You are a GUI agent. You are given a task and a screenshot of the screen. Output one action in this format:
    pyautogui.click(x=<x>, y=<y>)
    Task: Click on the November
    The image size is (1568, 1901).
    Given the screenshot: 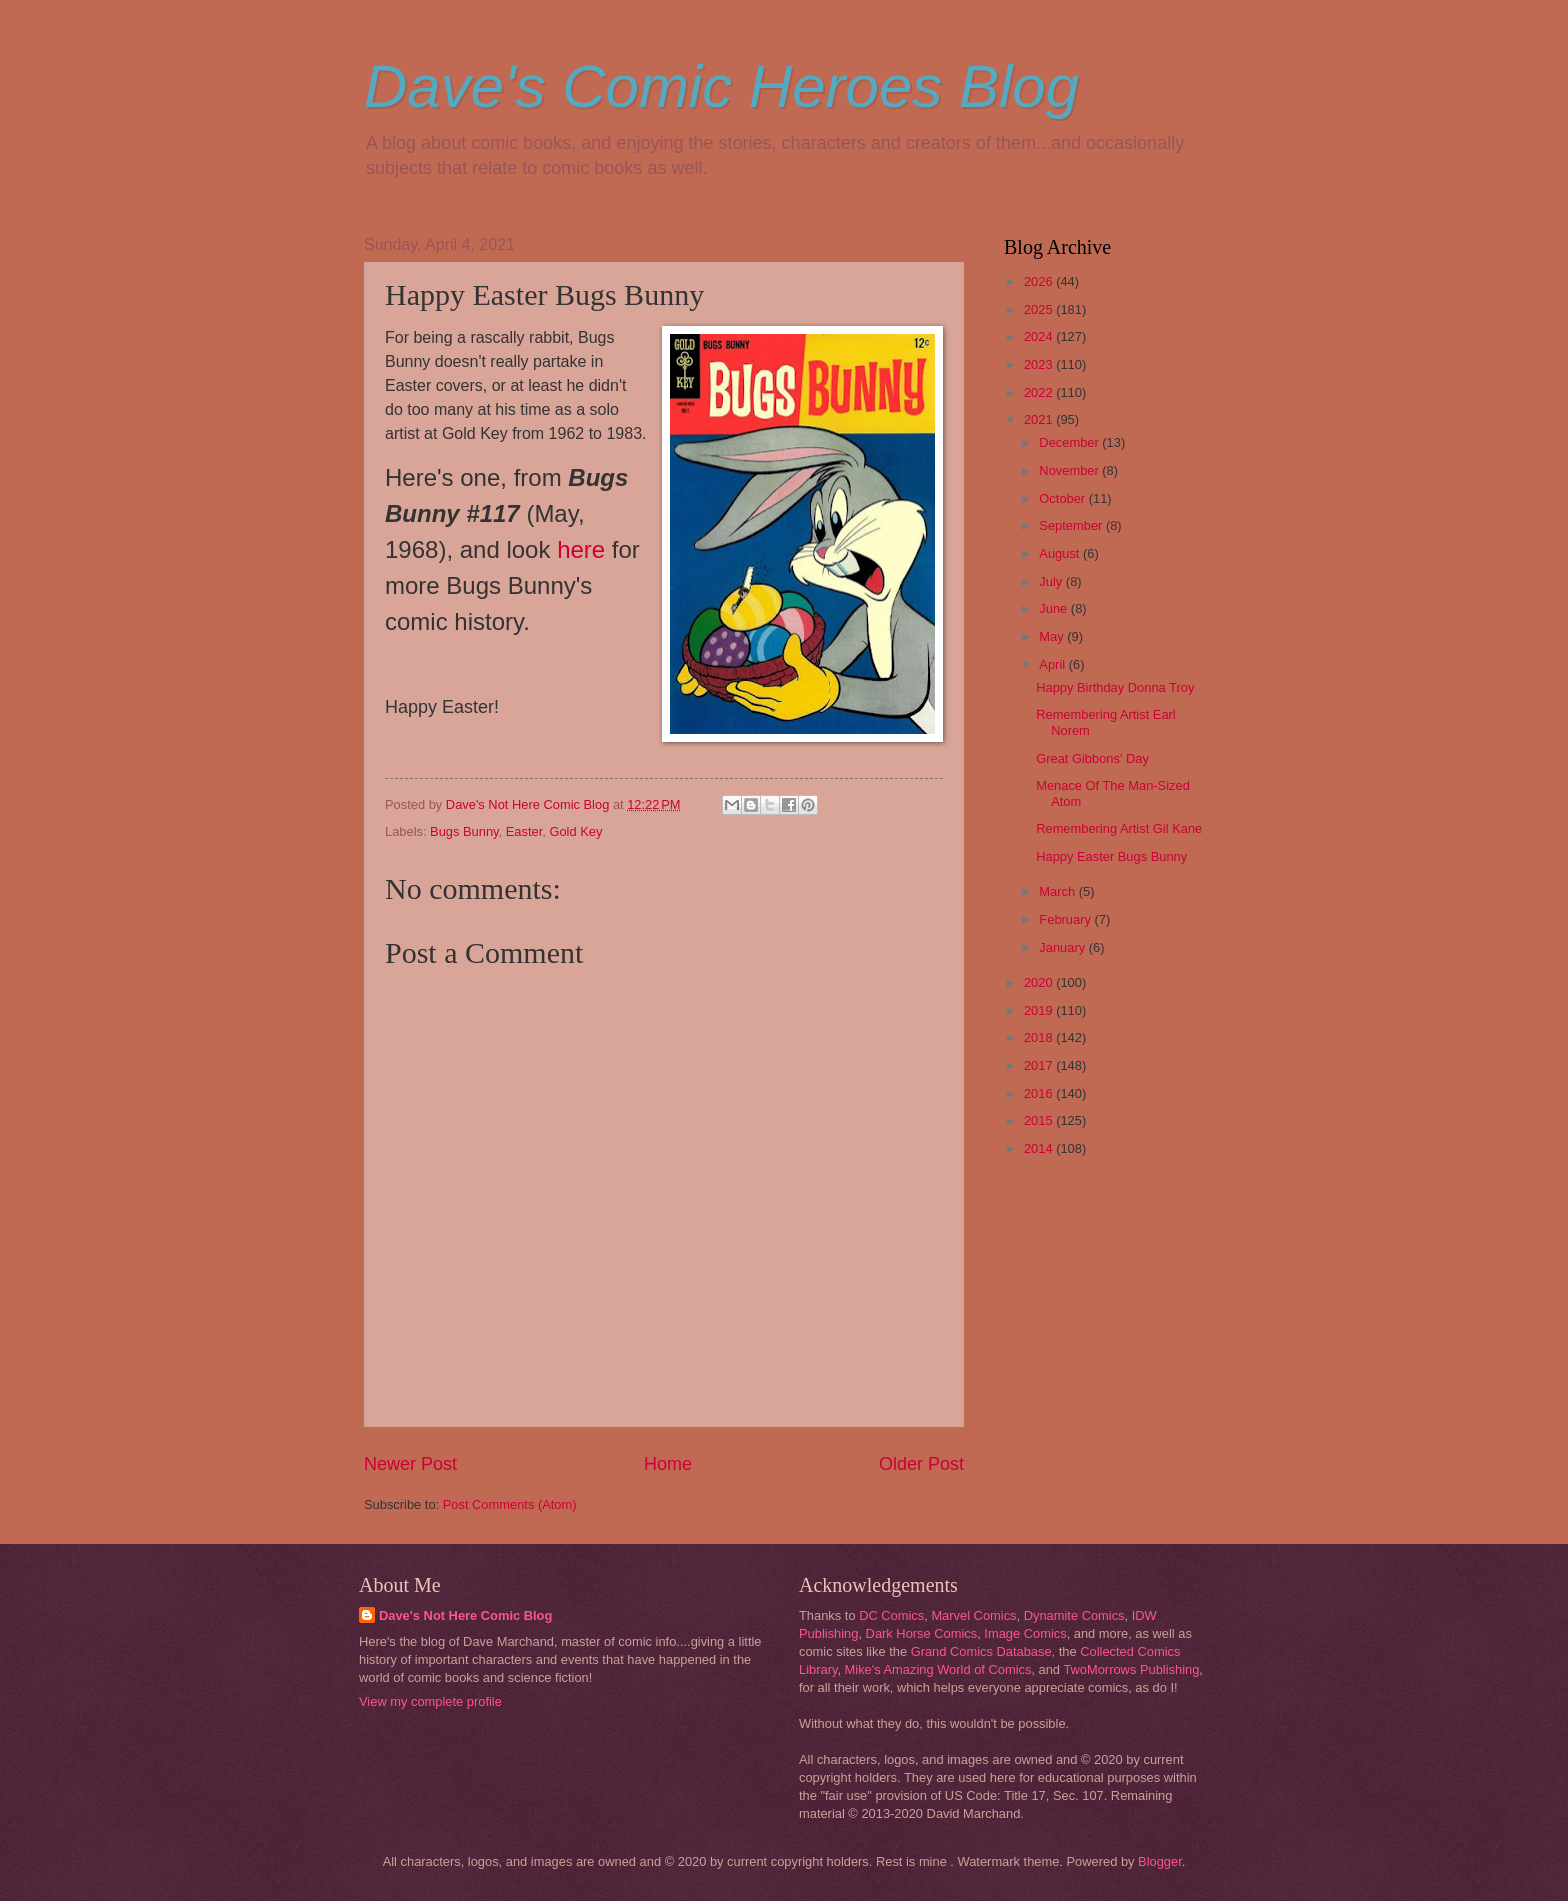 What is the action you would take?
    pyautogui.click(x=1070, y=470)
    